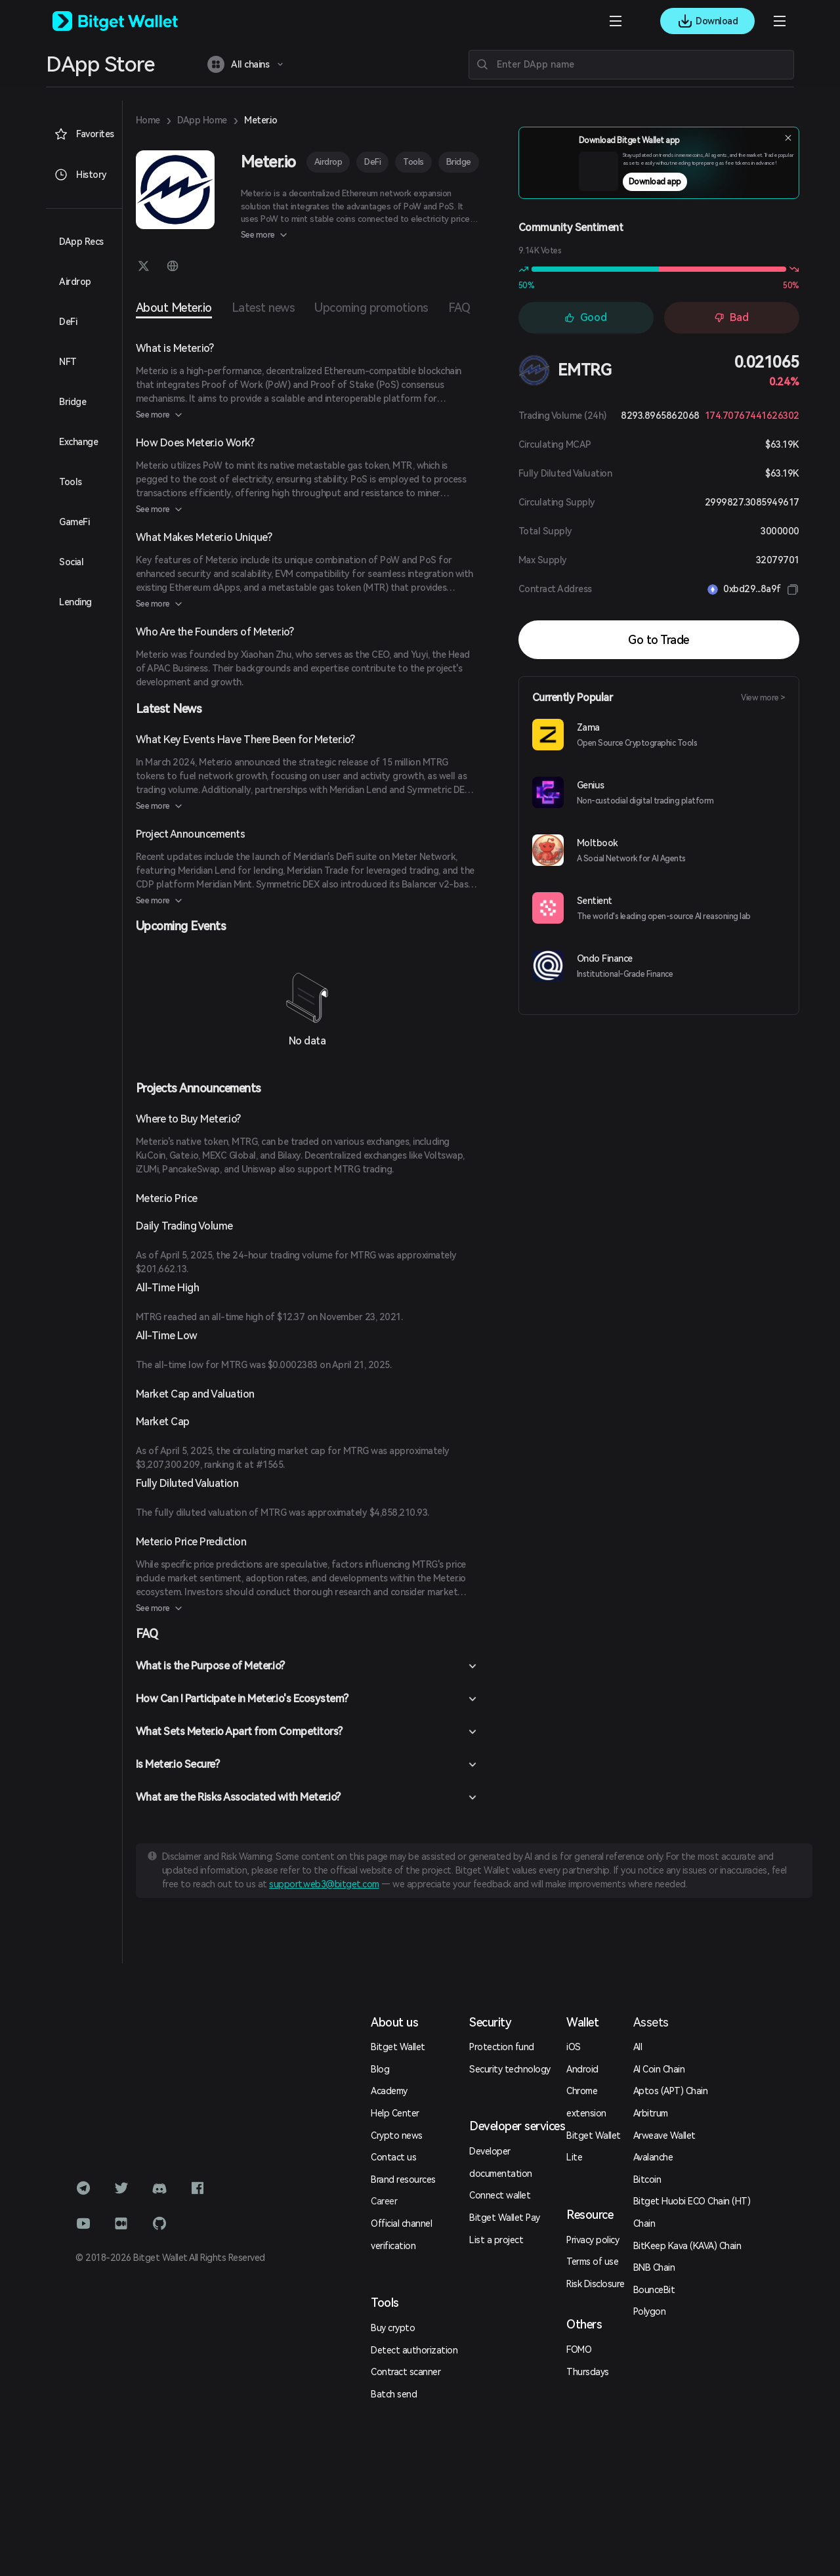 This screenshot has width=840, height=2576. What do you see at coordinates (664, 2135) in the screenshot?
I see `Arweave Wallet` at bounding box center [664, 2135].